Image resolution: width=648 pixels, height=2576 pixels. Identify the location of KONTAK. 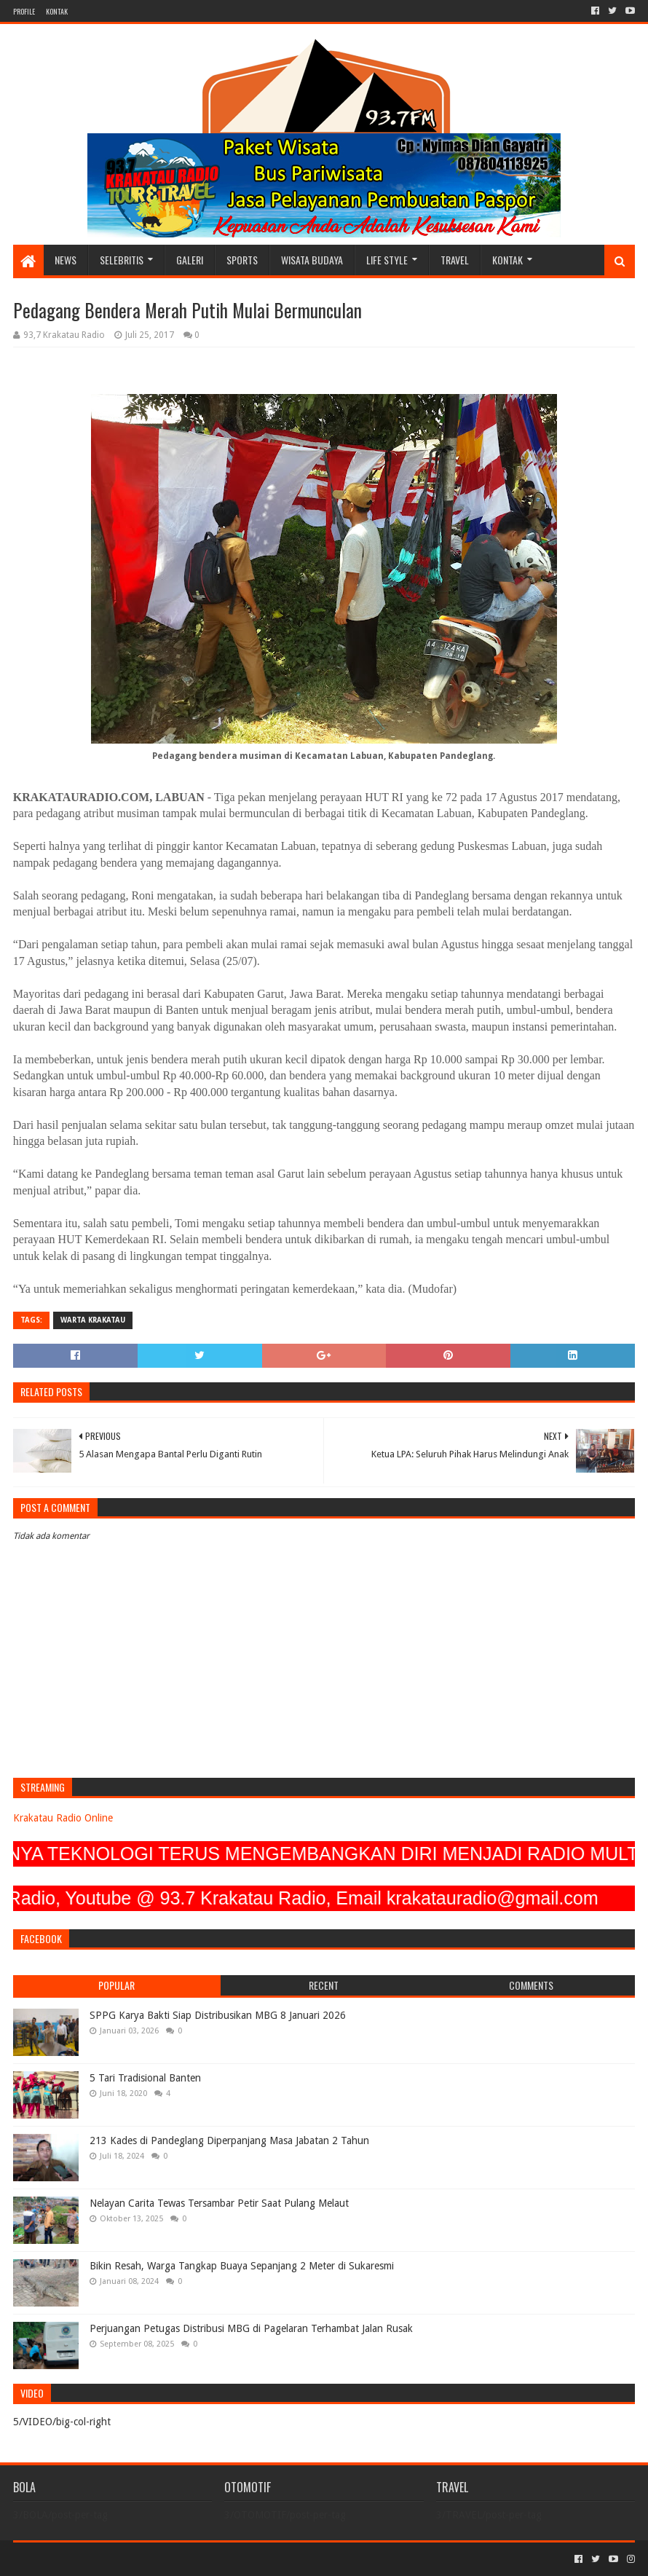
(57, 11).